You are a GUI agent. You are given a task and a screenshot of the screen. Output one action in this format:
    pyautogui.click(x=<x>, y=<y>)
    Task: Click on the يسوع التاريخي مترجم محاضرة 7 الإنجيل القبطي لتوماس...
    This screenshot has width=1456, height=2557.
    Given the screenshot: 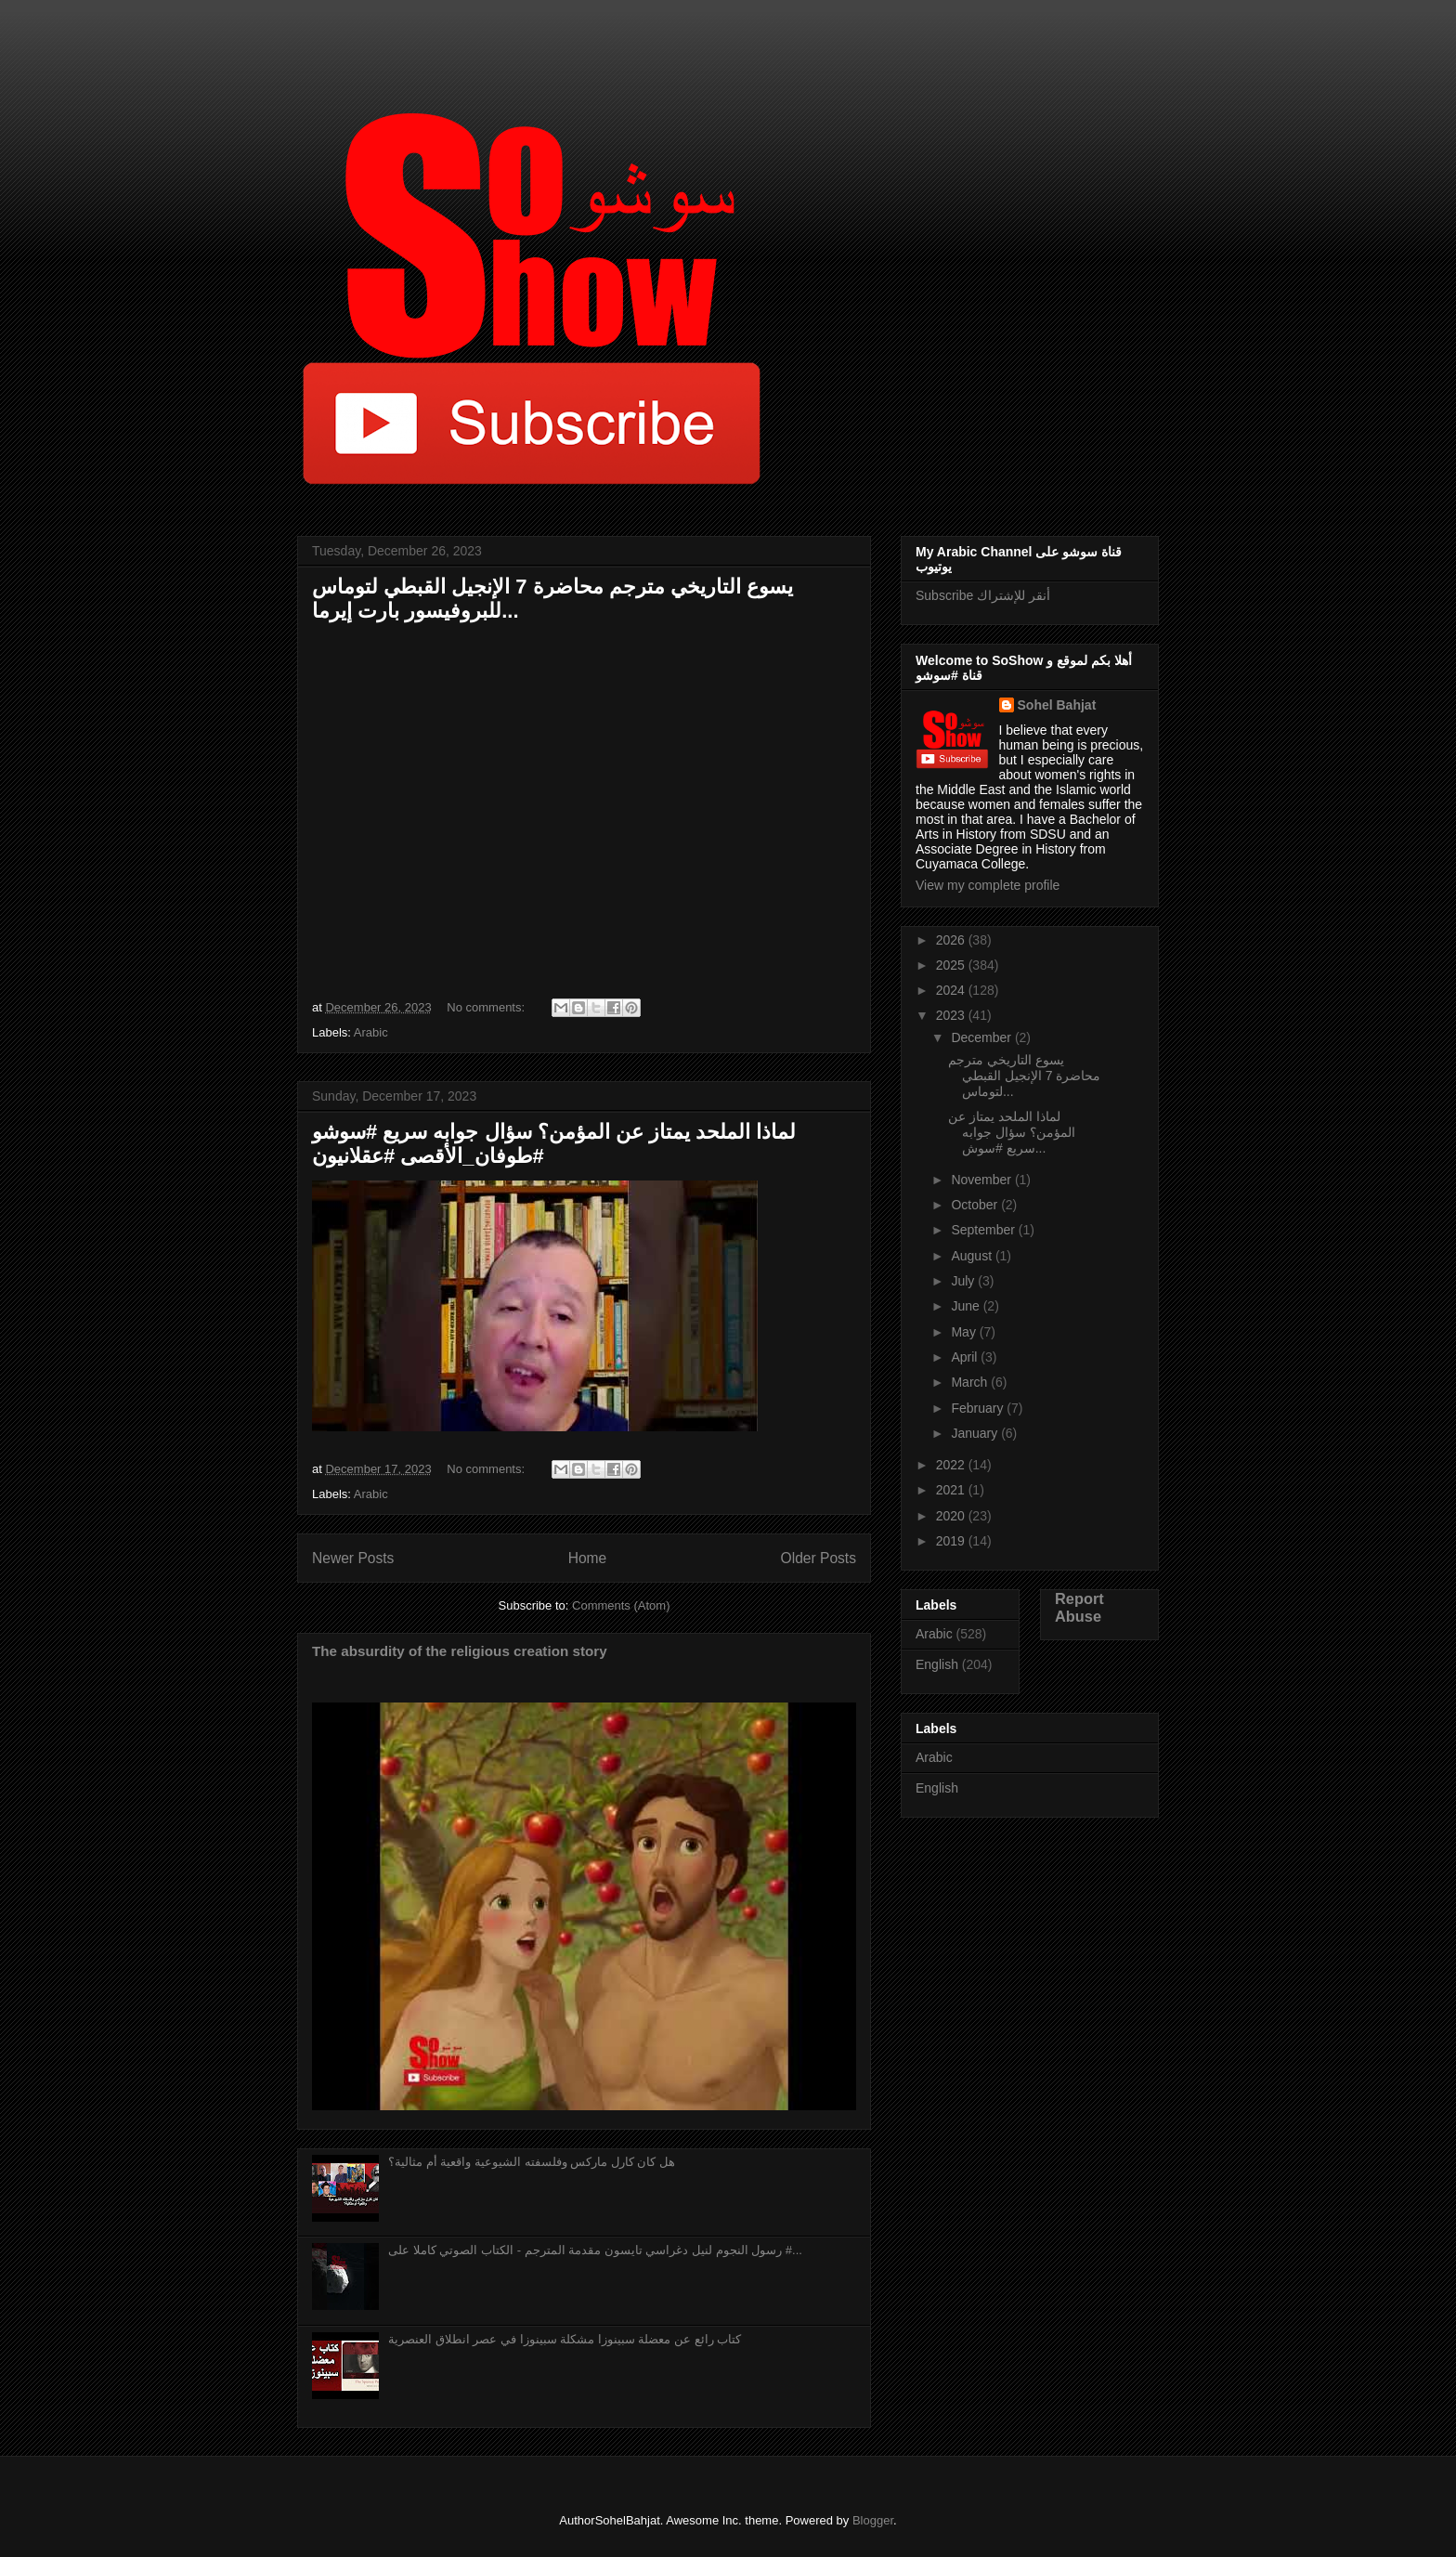 What is the action you would take?
    pyautogui.click(x=1024, y=1075)
    